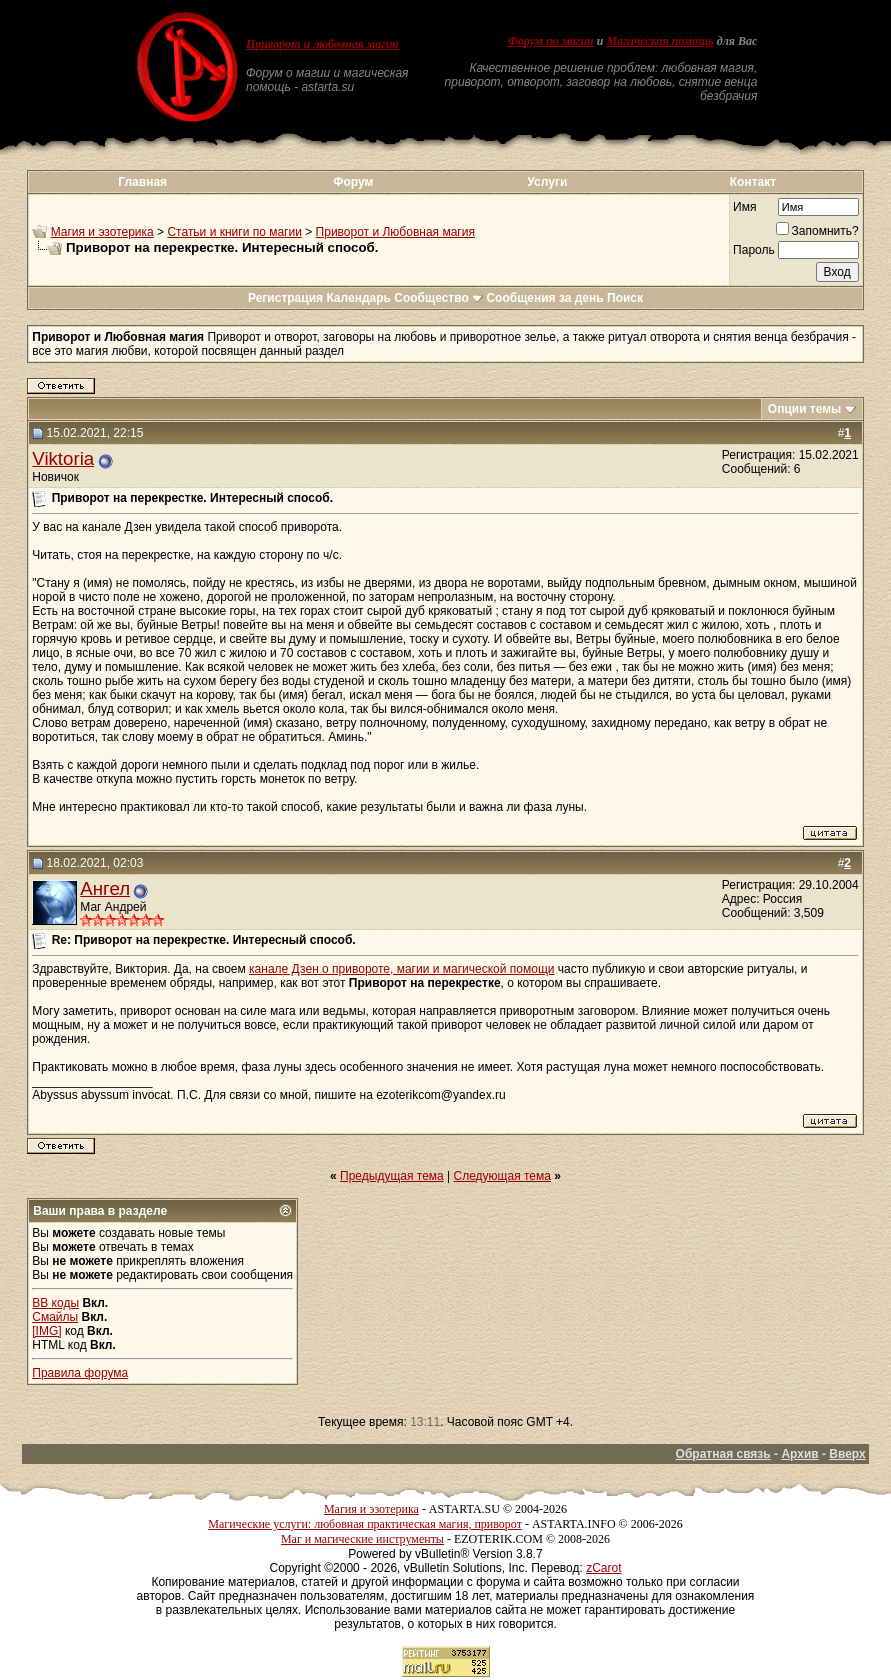 Image resolution: width=891 pixels, height=1680 pixels. What do you see at coordinates (46, 1331) in the screenshot?
I see `[IMG]` at bounding box center [46, 1331].